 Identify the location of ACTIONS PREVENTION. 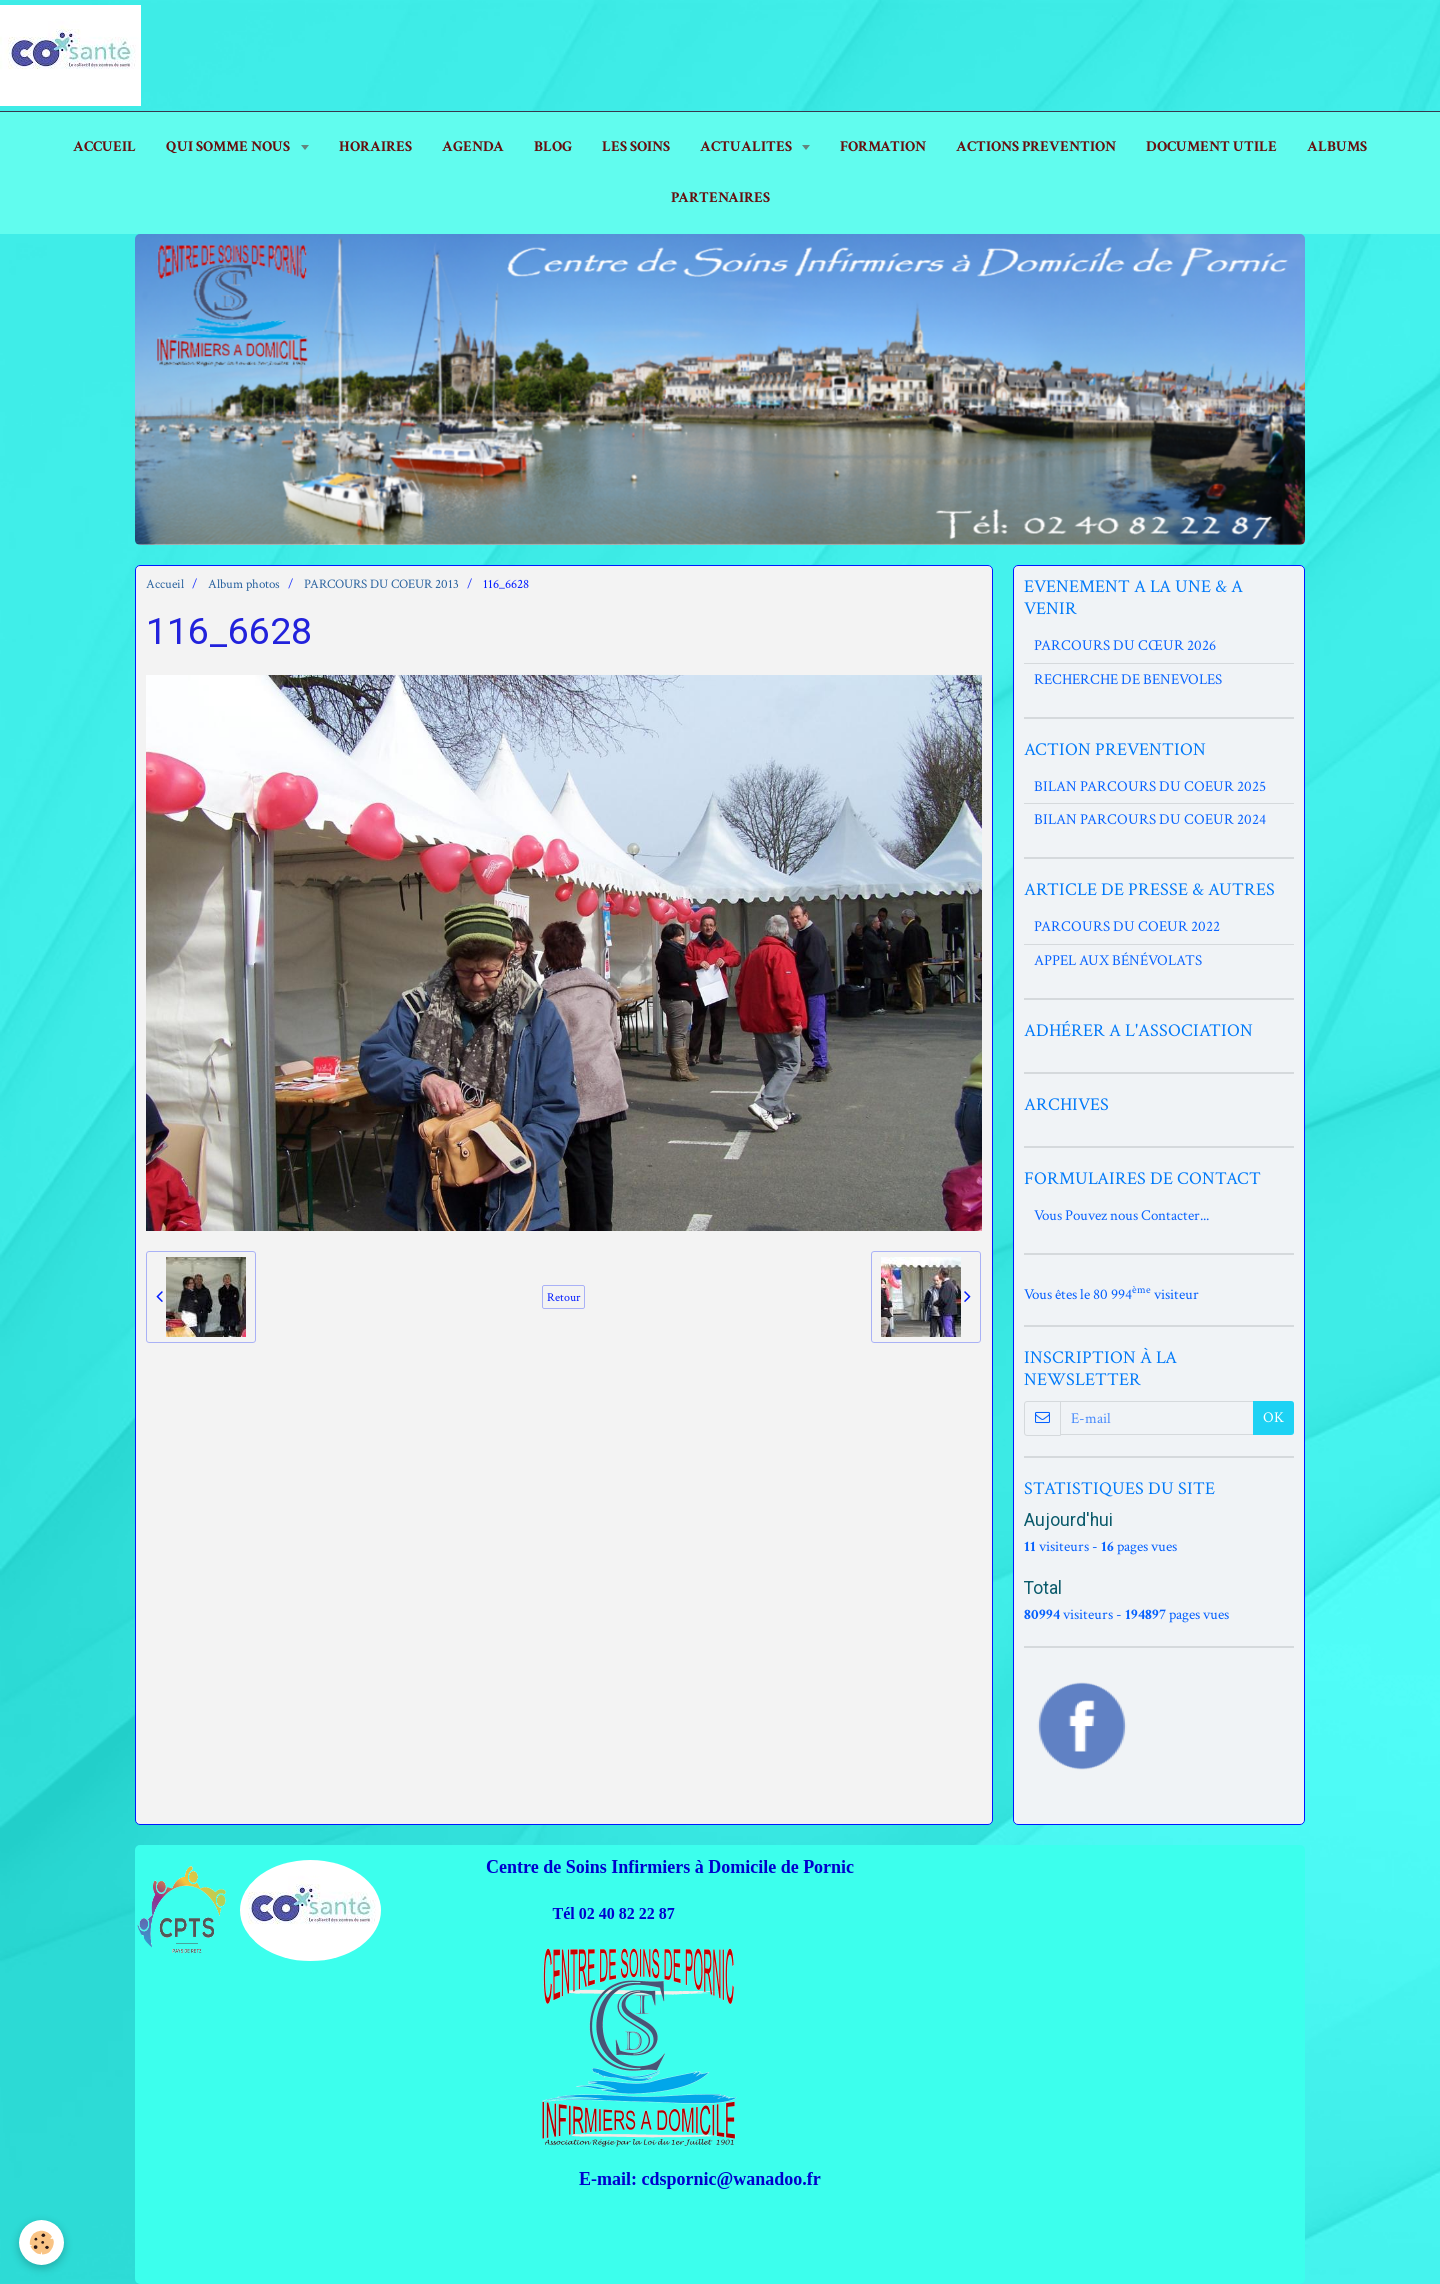
(1036, 146).